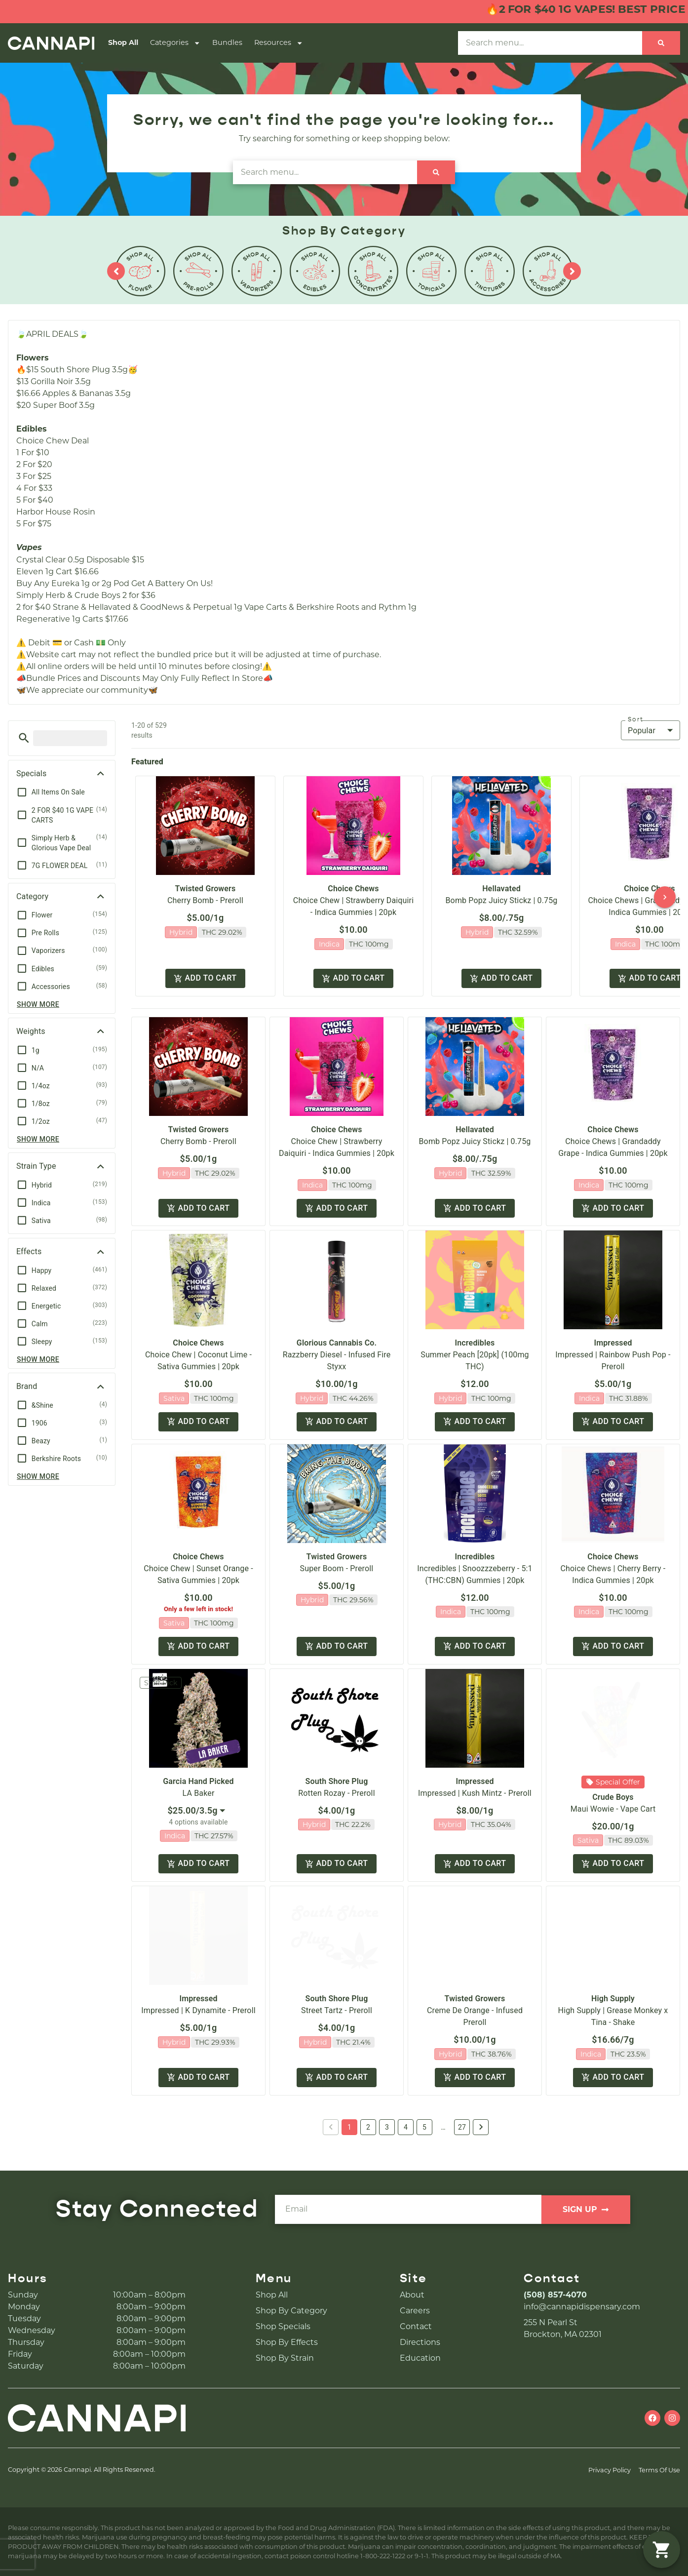 The image size is (688, 2576). I want to click on Shop By Category, so click(291, 2310).